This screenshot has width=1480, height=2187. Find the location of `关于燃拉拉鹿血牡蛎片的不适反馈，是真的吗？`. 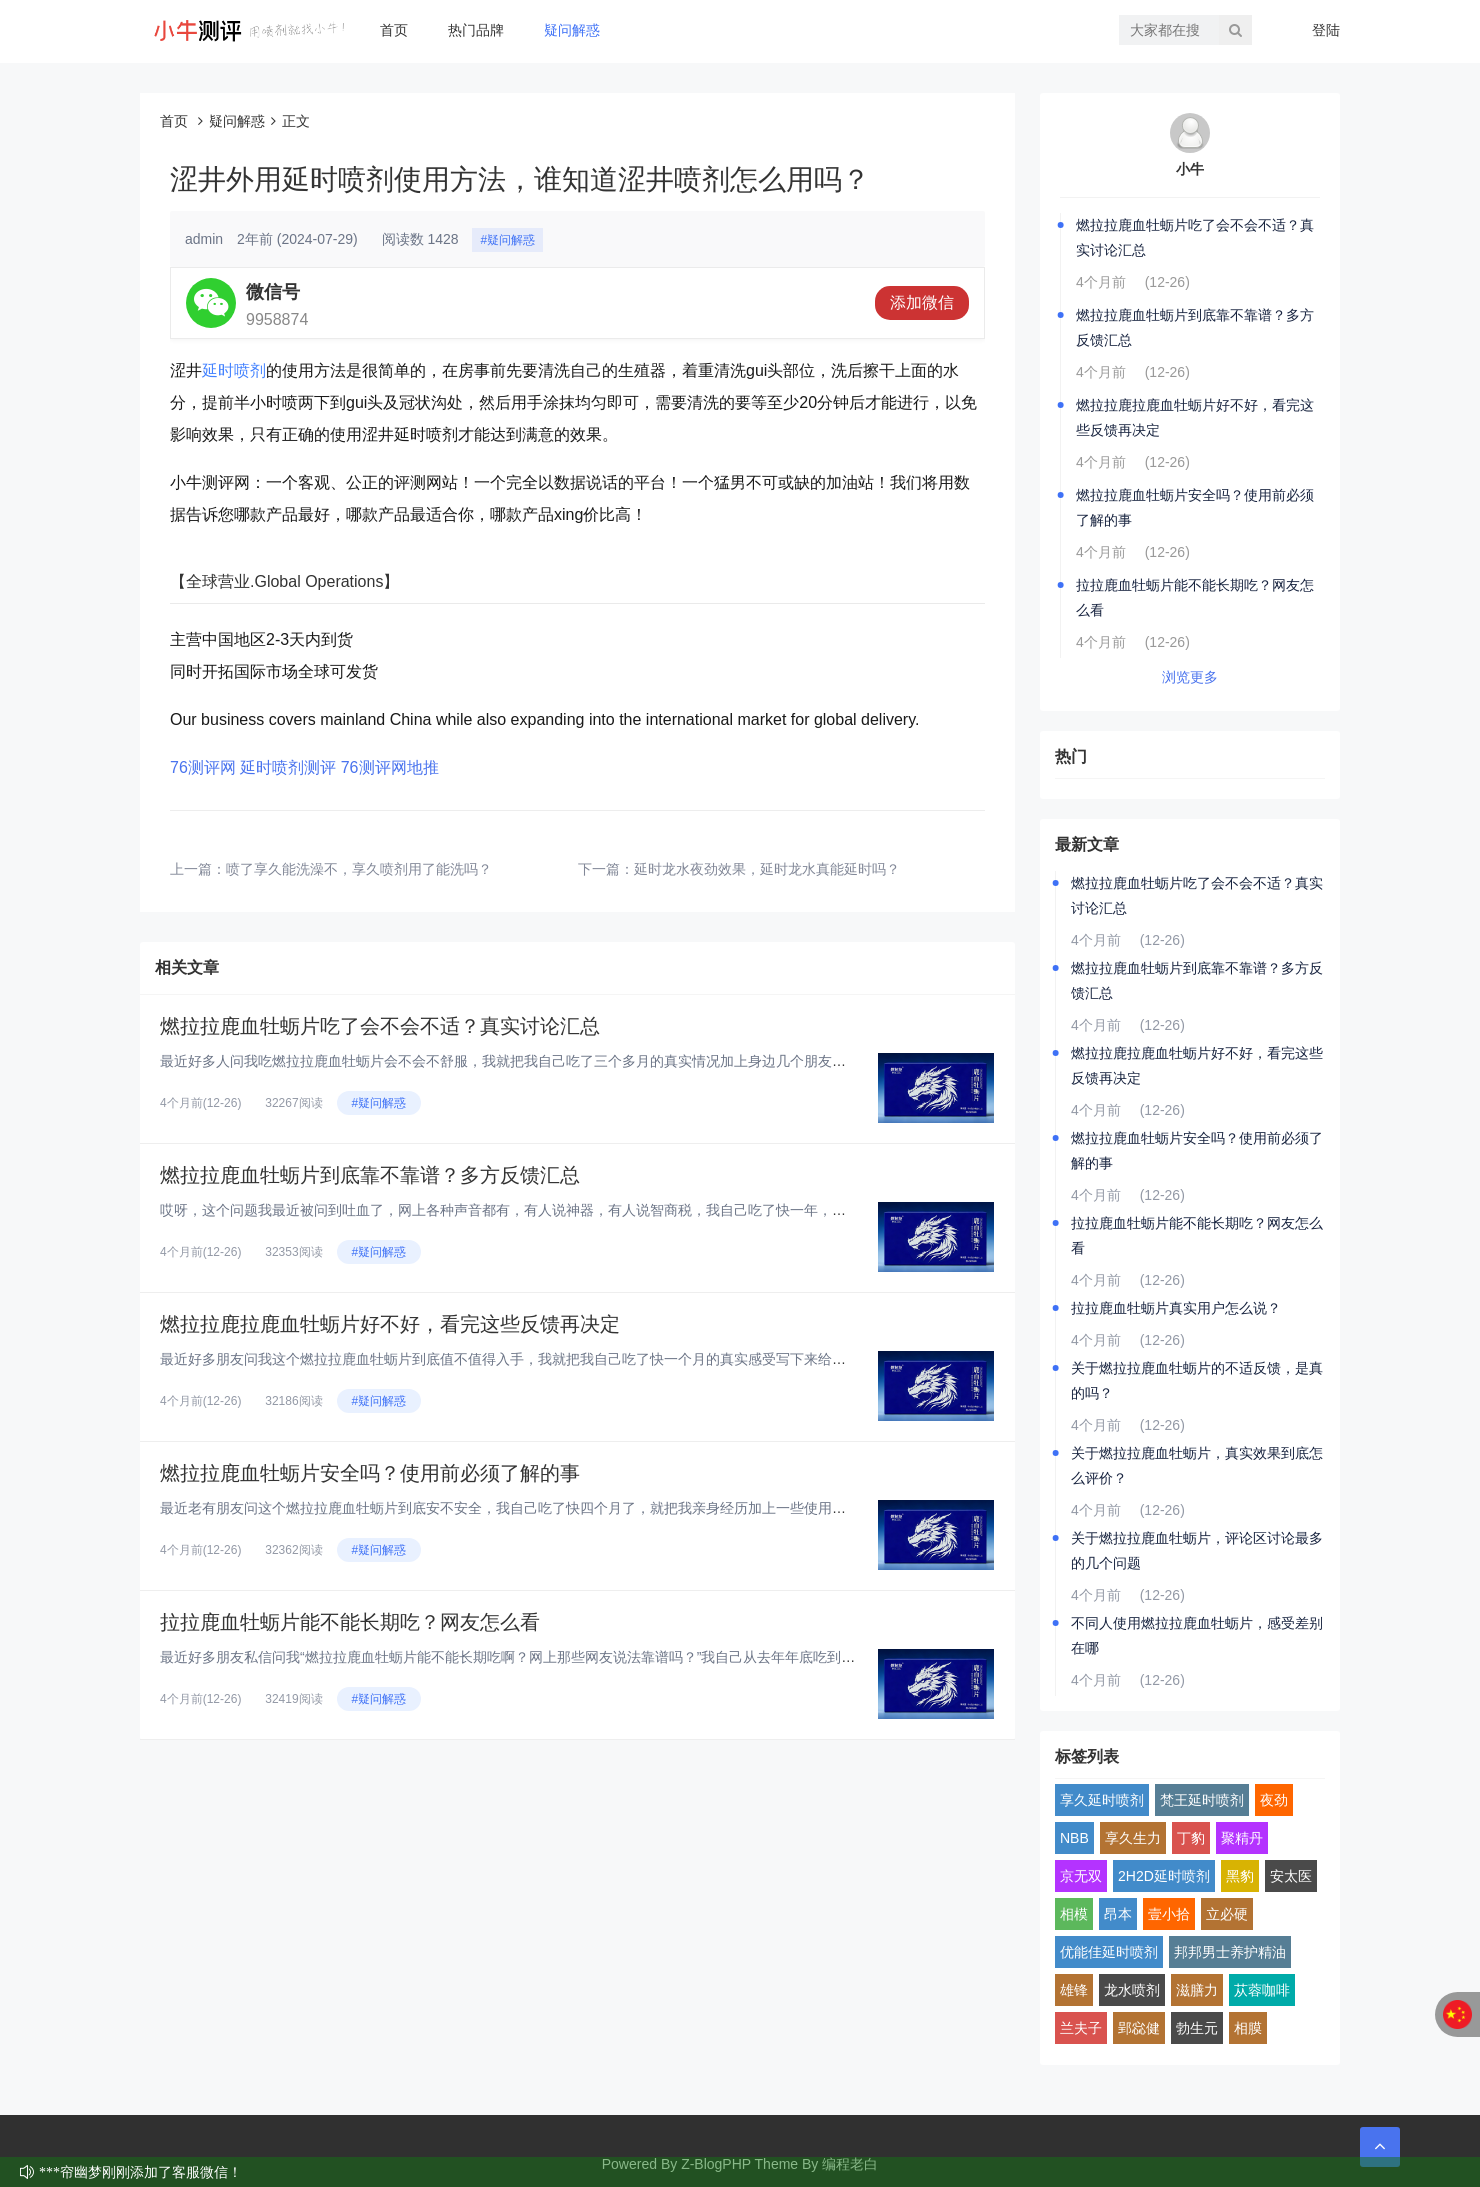

关于燃拉拉鹿血牡蛎片的不适反馈，是真的吗？ is located at coordinates (1197, 1380).